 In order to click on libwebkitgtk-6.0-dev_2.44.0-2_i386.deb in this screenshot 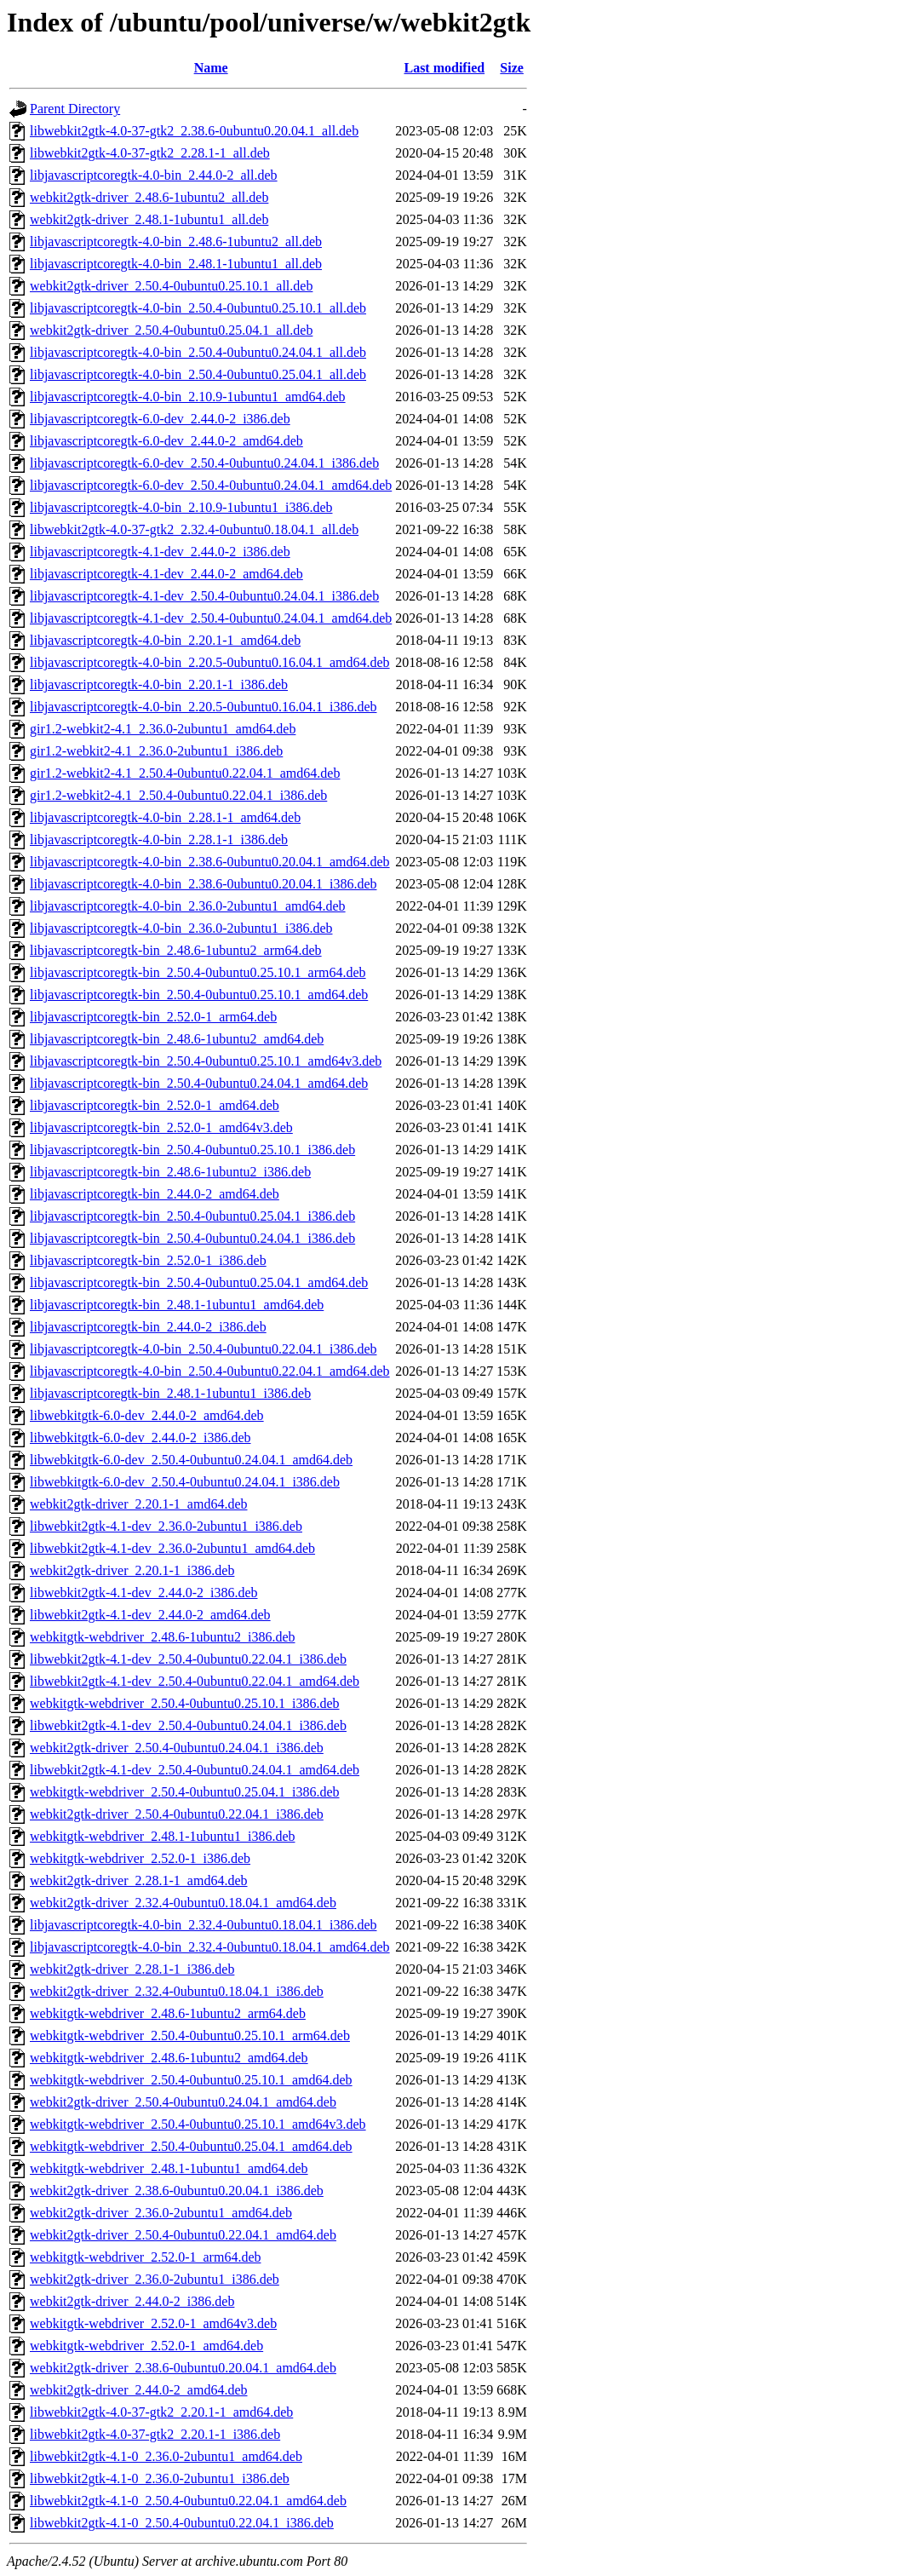, I will do `click(140, 1437)`.